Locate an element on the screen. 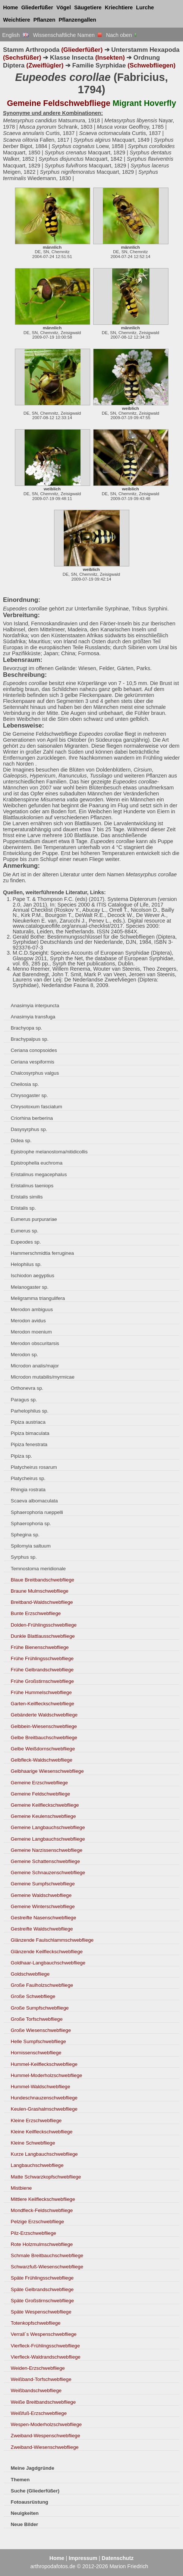  Große Faulholzschwebfliege is located at coordinates (42, 1985).